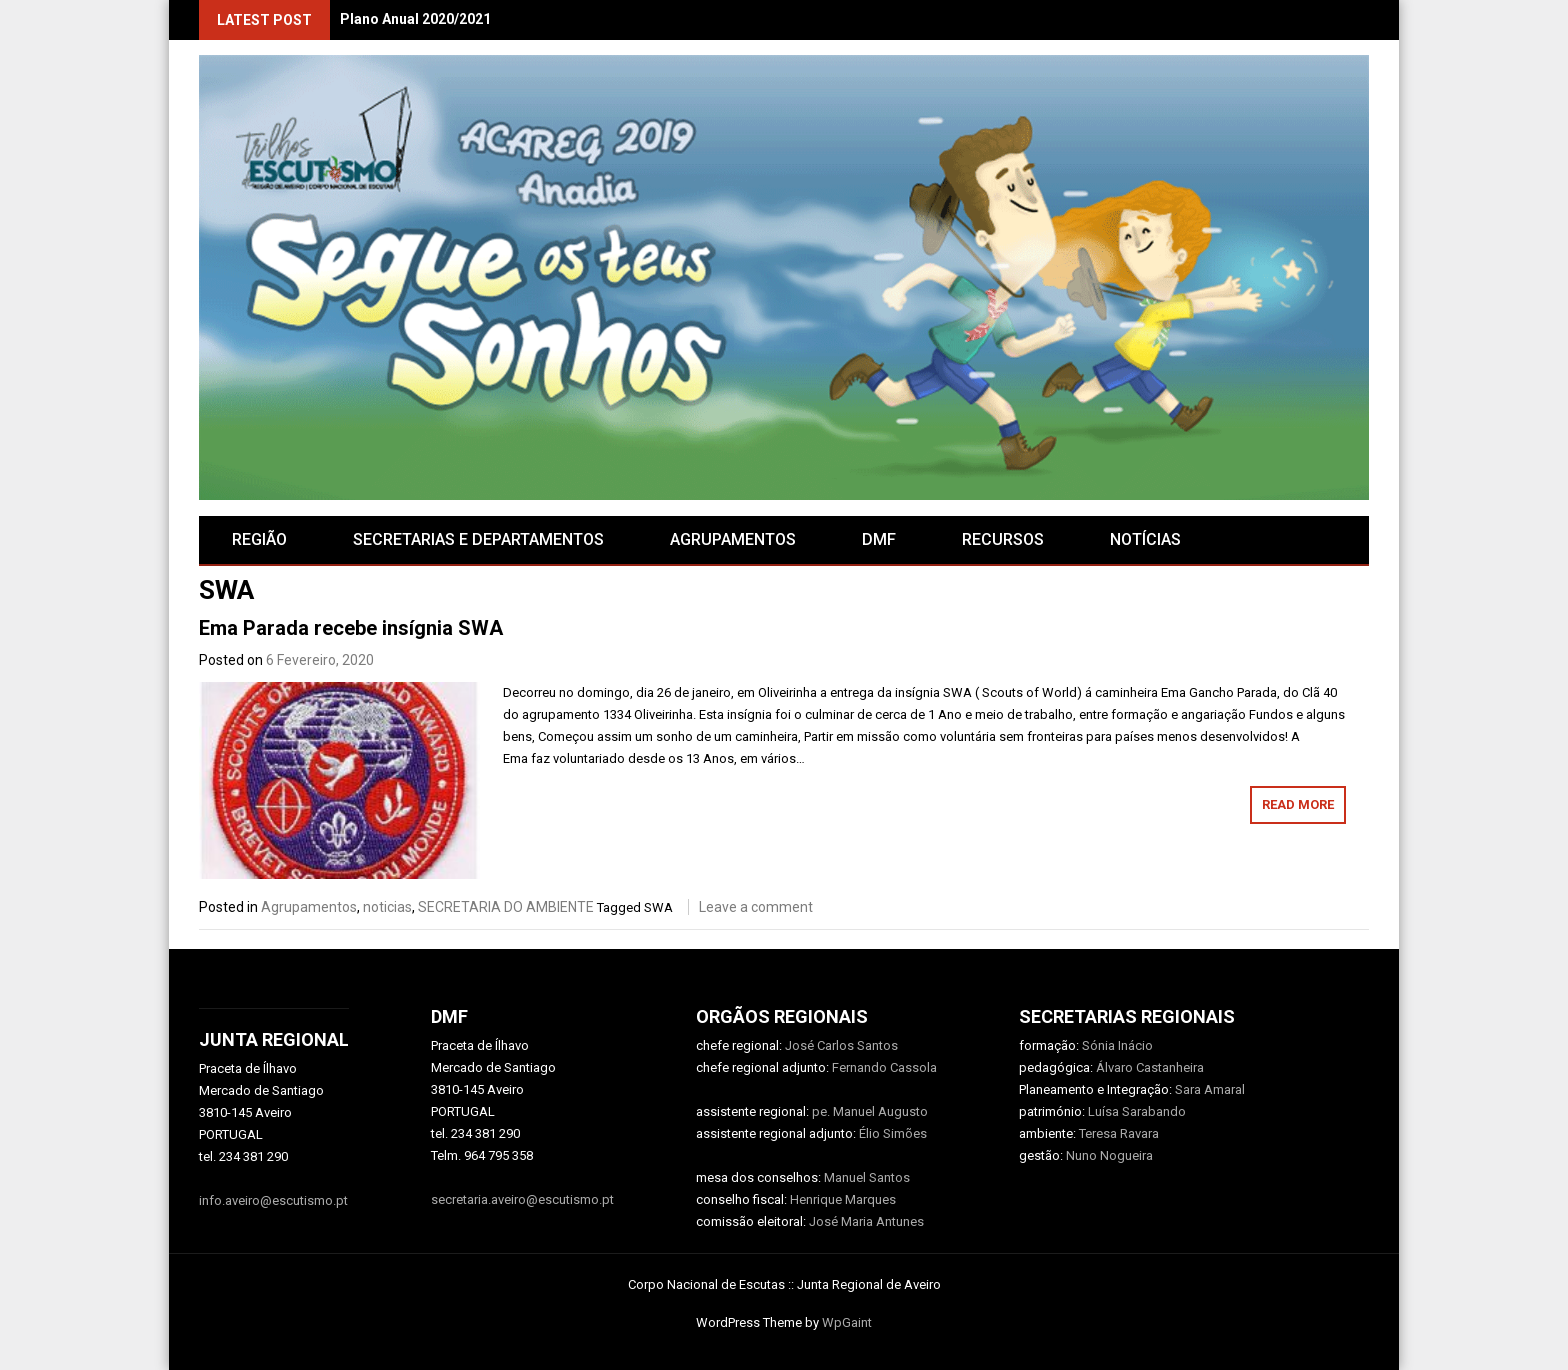 The image size is (1568, 1370). What do you see at coordinates (1145, 539) in the screenshot?
I see `Notícias` at bounding box center [1145, 539].